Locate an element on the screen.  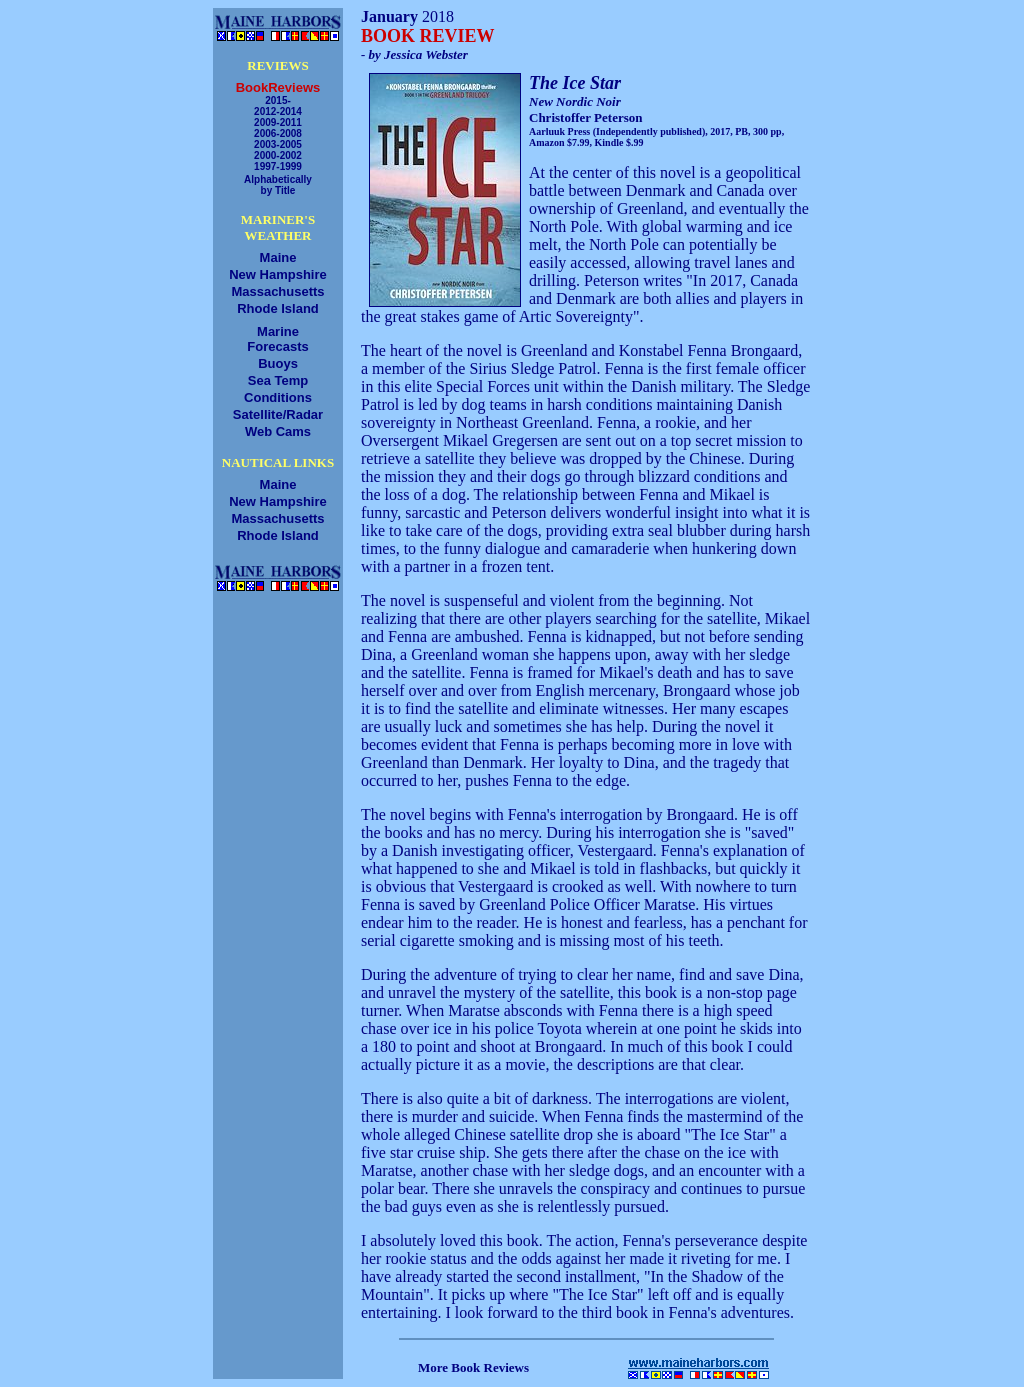
MarineForecasts is located at coordinates (277, 339).